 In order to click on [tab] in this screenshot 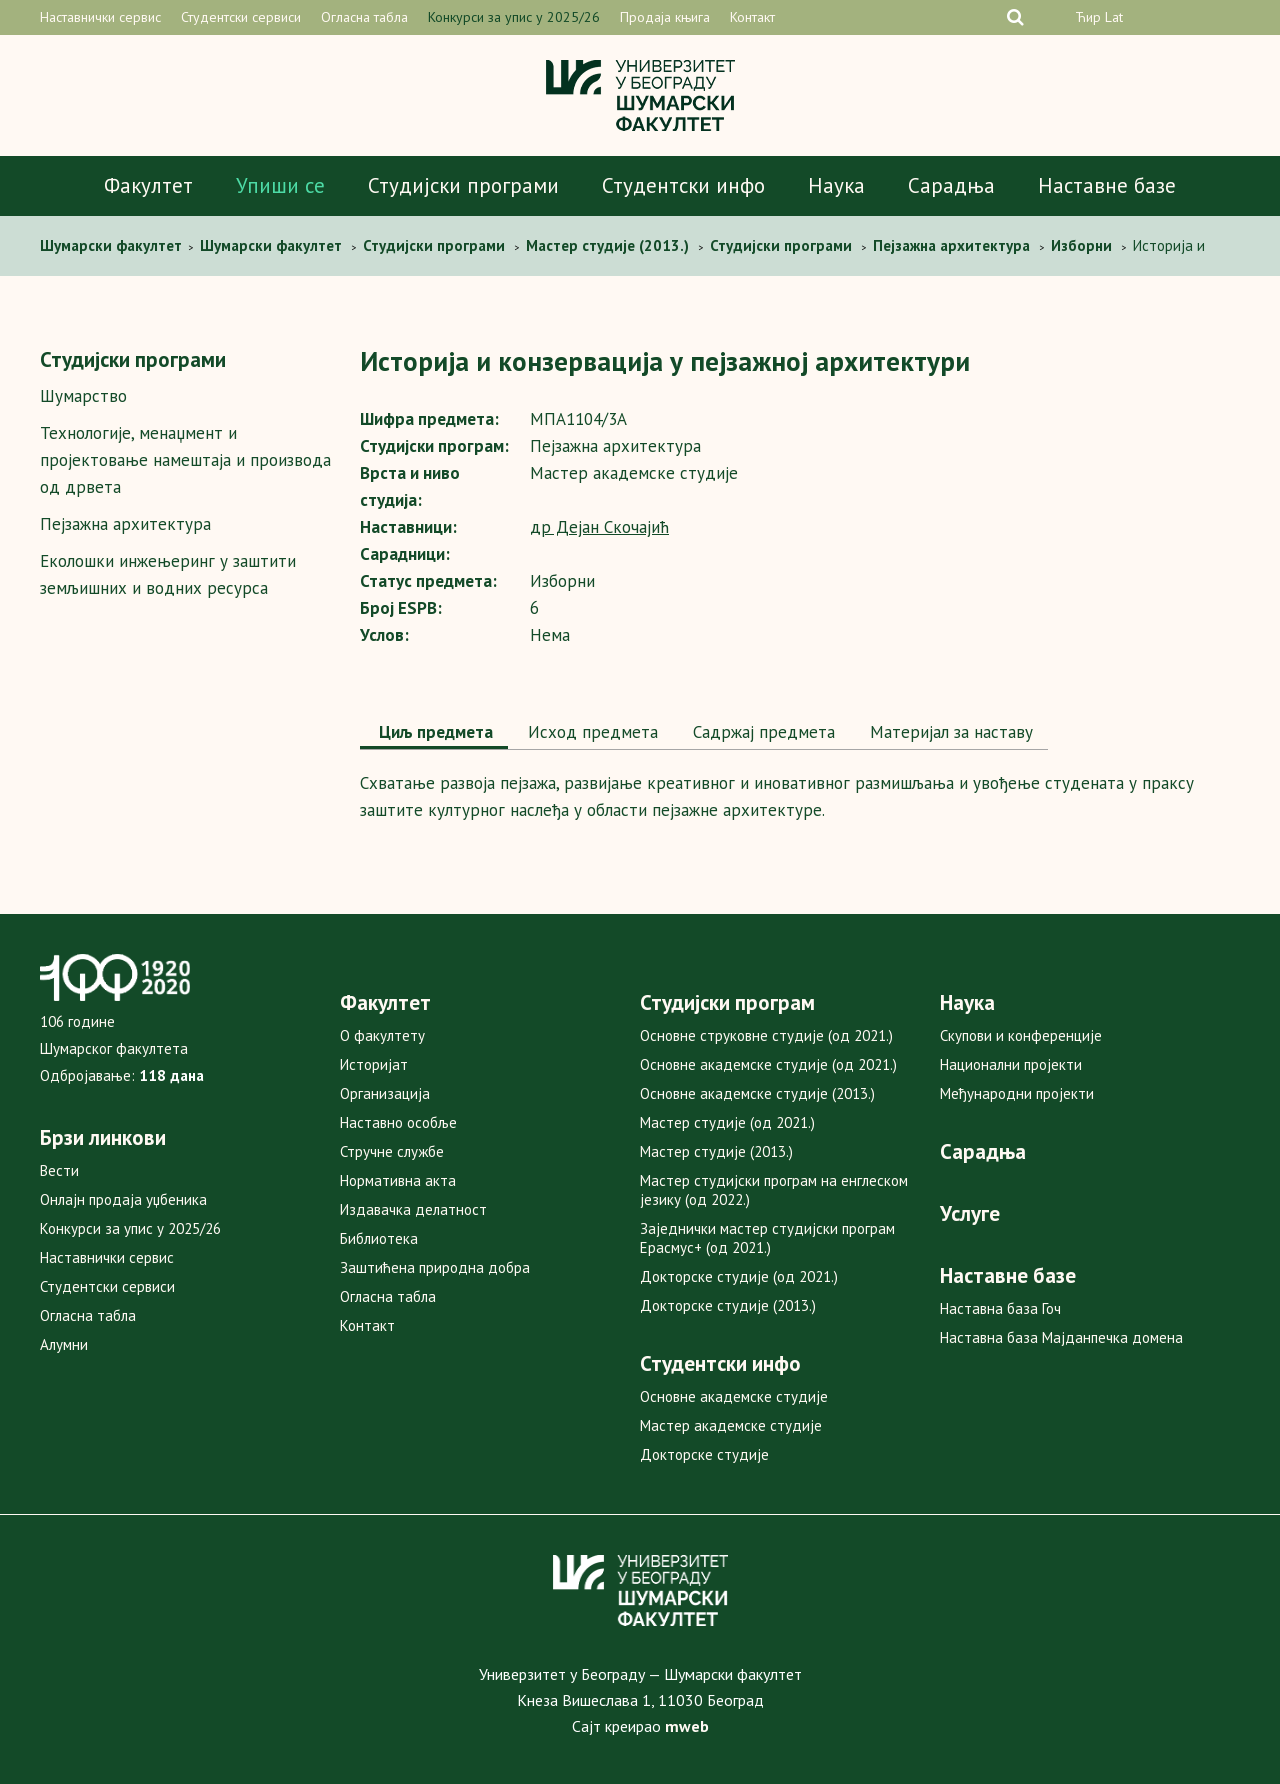, I will do `click(434, 734)`.